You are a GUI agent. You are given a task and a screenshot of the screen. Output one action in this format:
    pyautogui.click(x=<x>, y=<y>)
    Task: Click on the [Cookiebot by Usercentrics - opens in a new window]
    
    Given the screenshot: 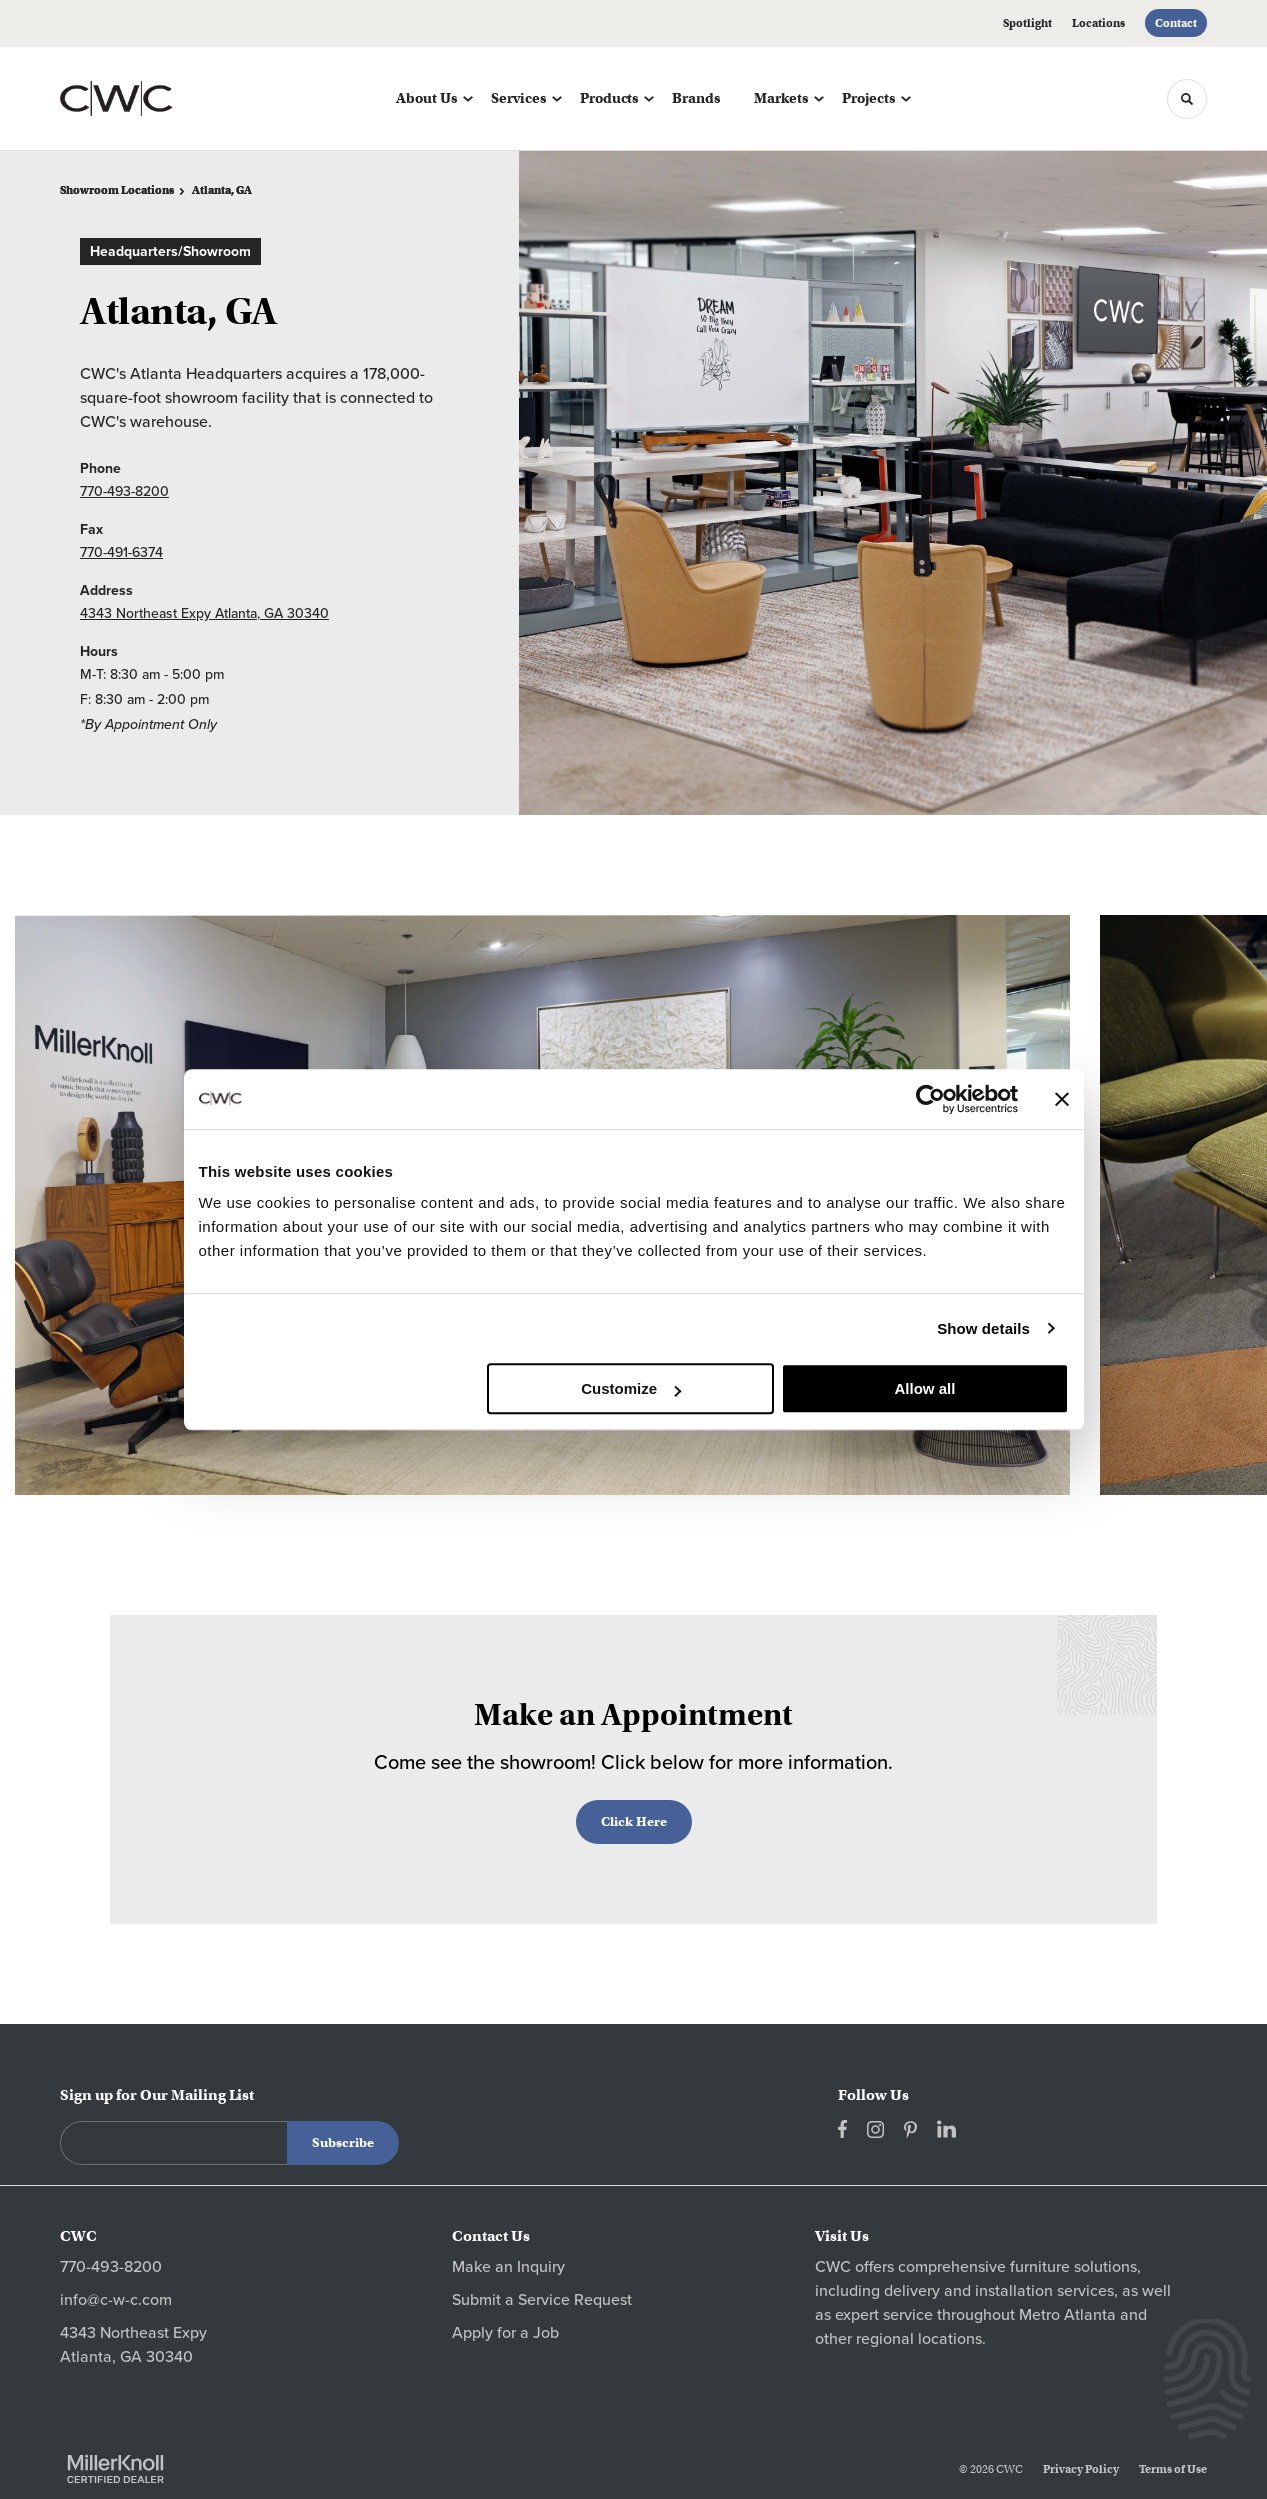 What is the action you would take?
    pyautogui.click(x=930, y=1099)
    